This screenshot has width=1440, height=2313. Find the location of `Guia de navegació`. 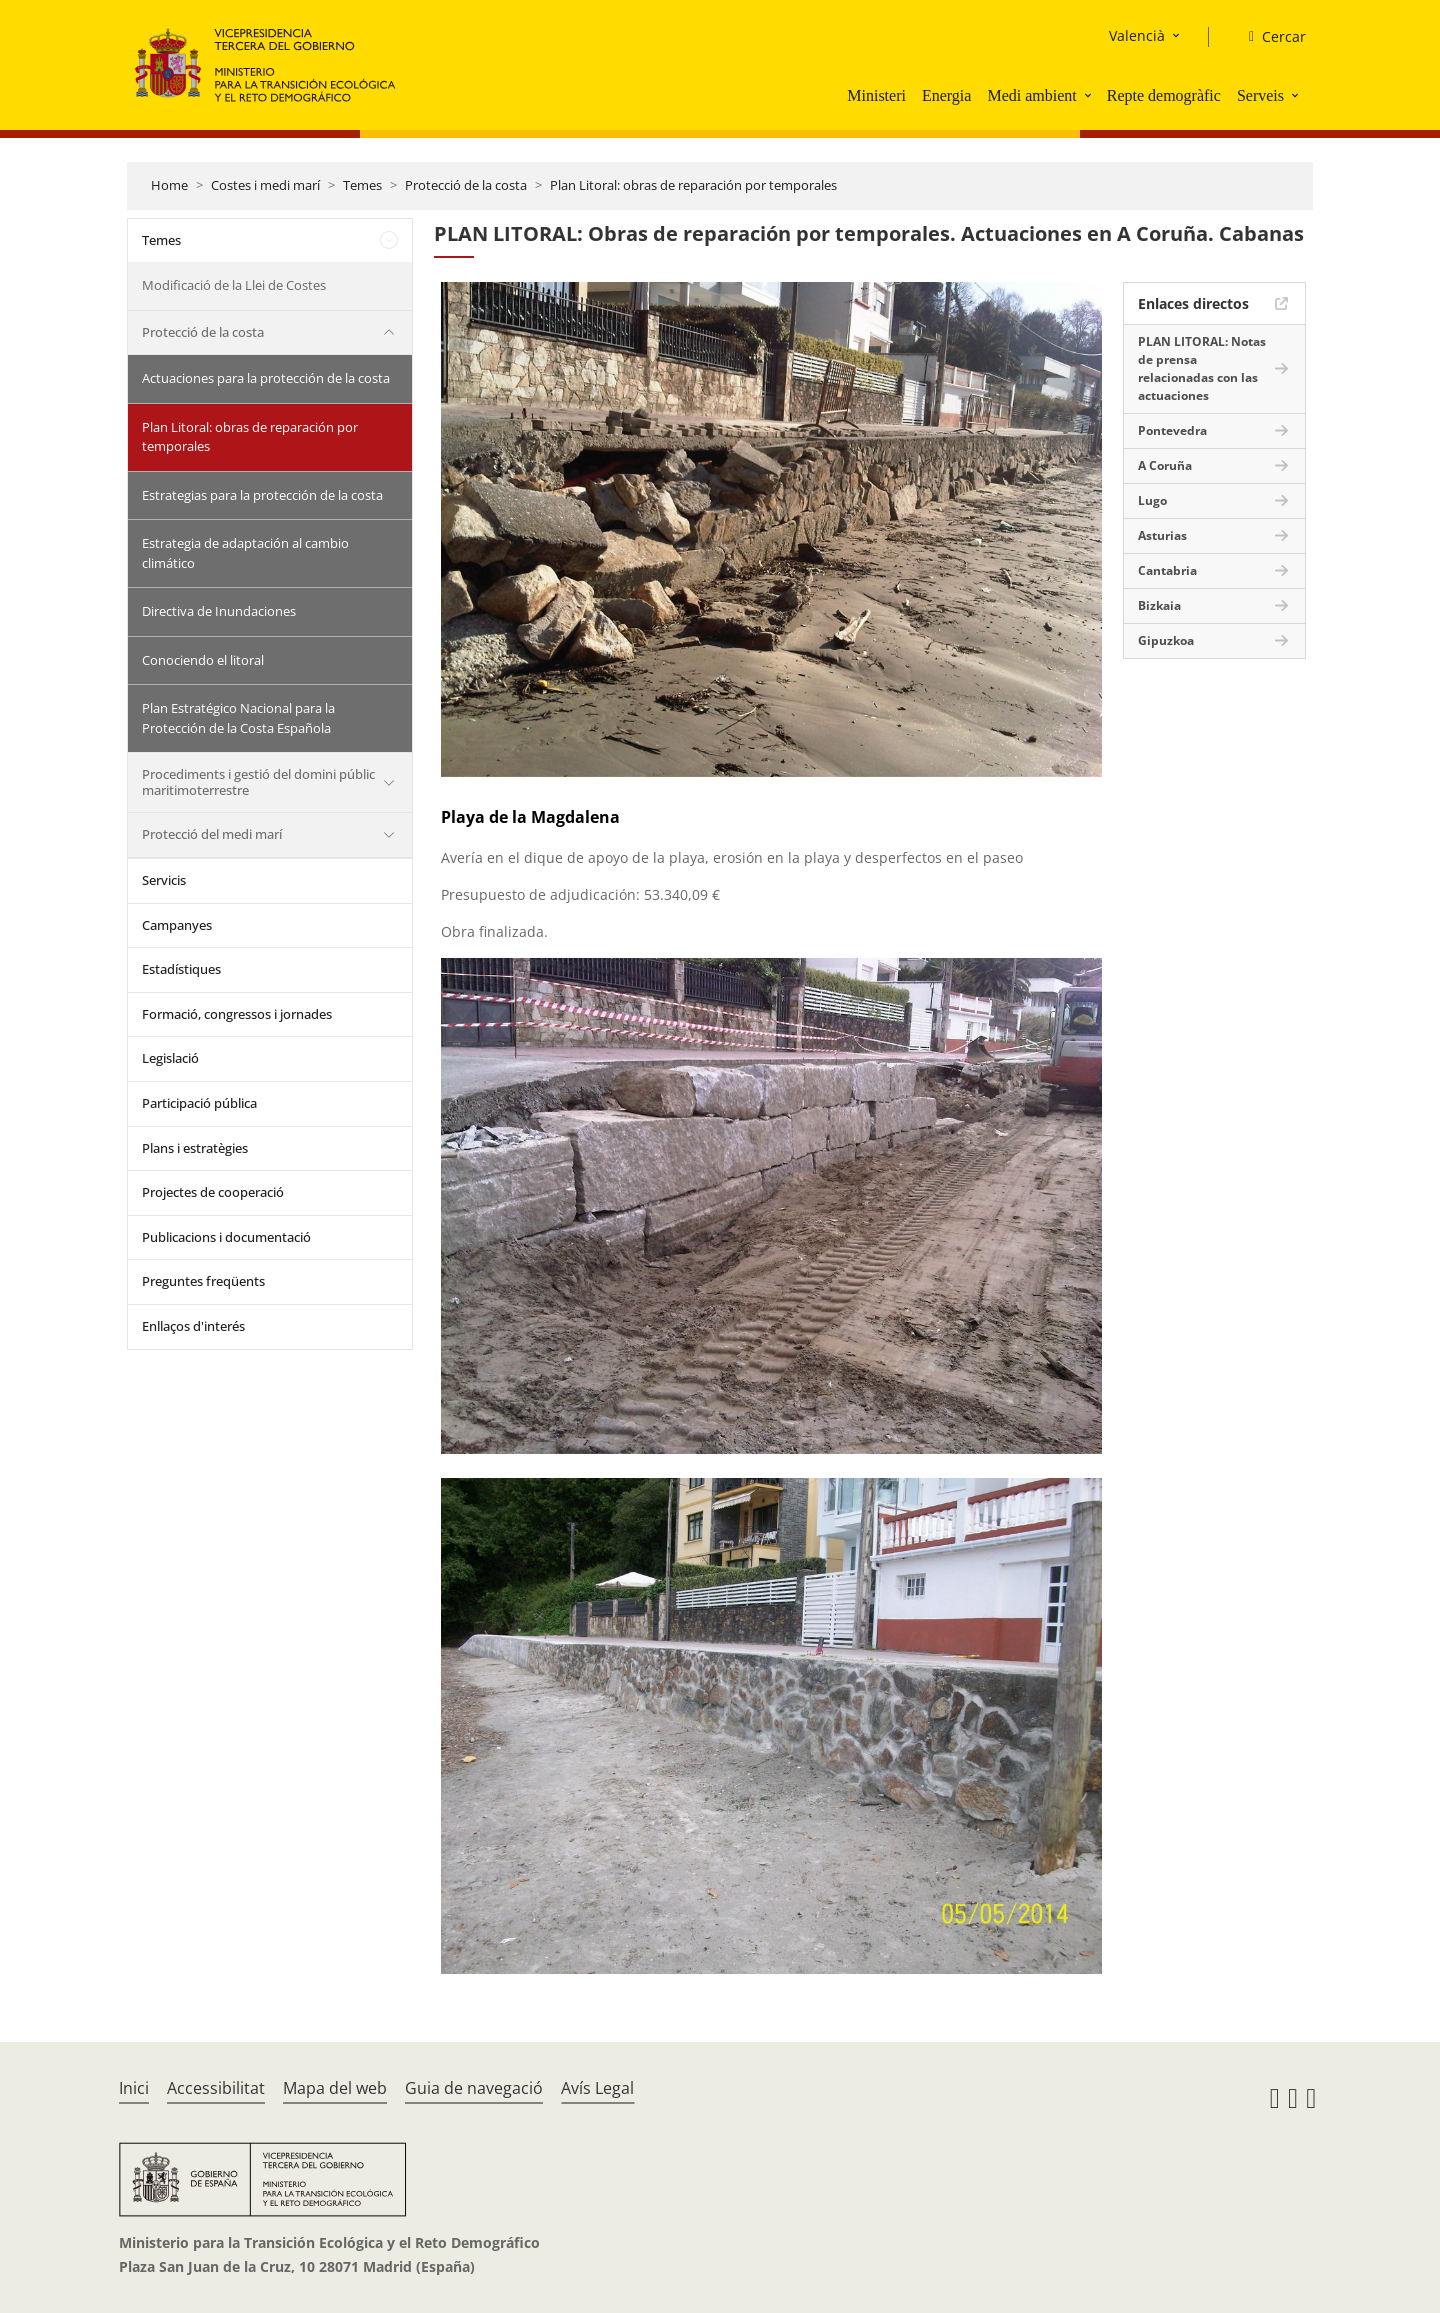

Guia de navegació is located at coordinates (474, 2088).